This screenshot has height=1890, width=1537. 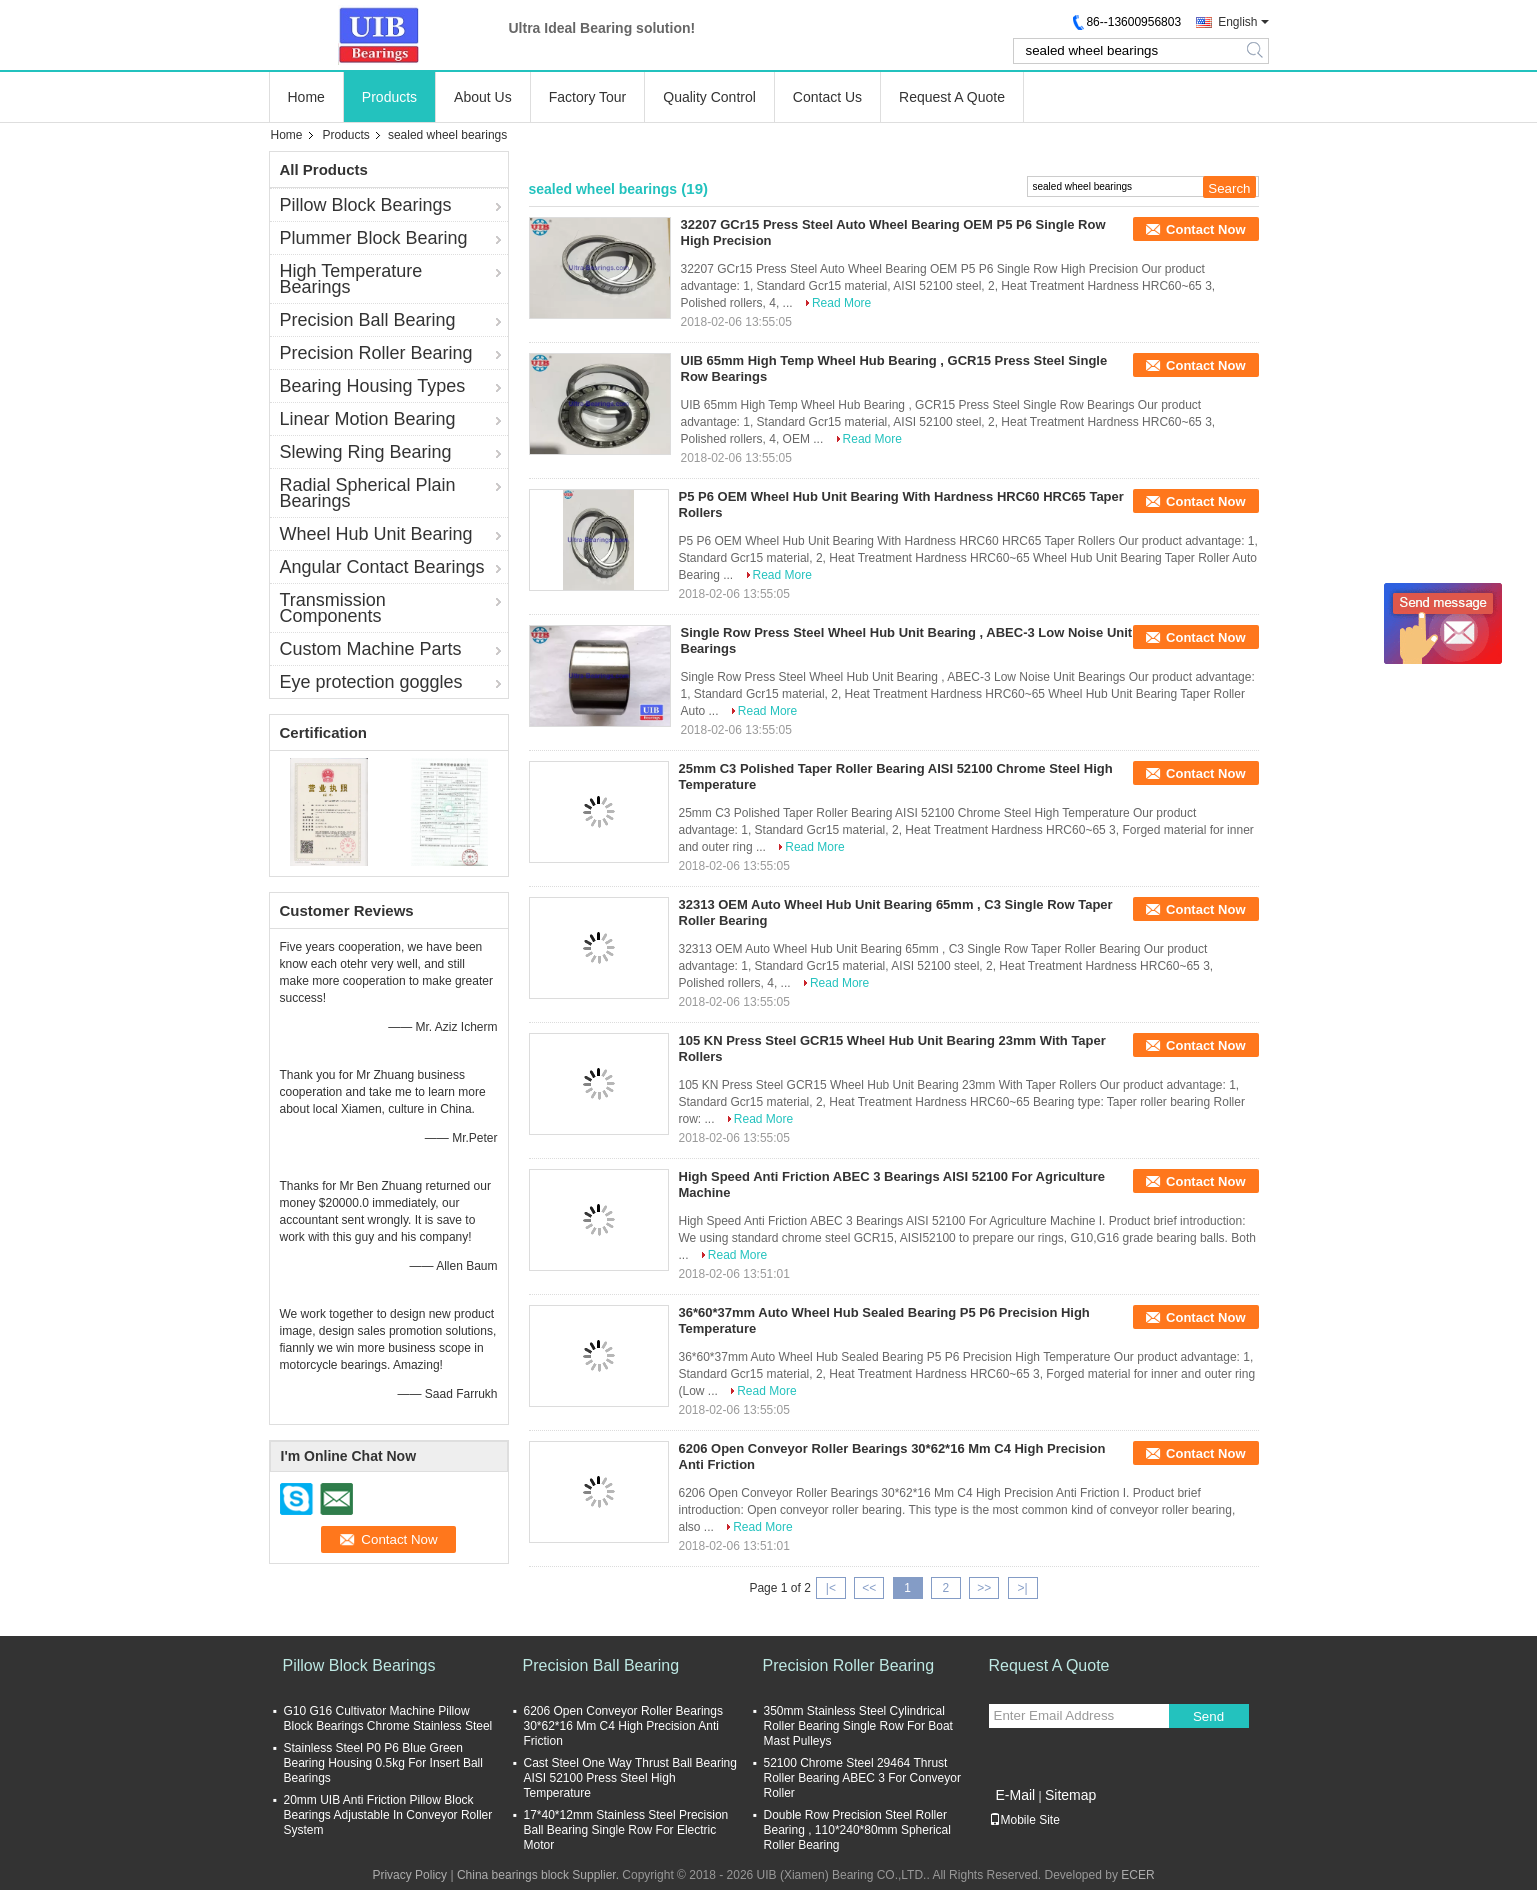 What do you see at coordinates (869, 1588) in the screenshot?
I see `<<` at bounding box center [869, 1588].